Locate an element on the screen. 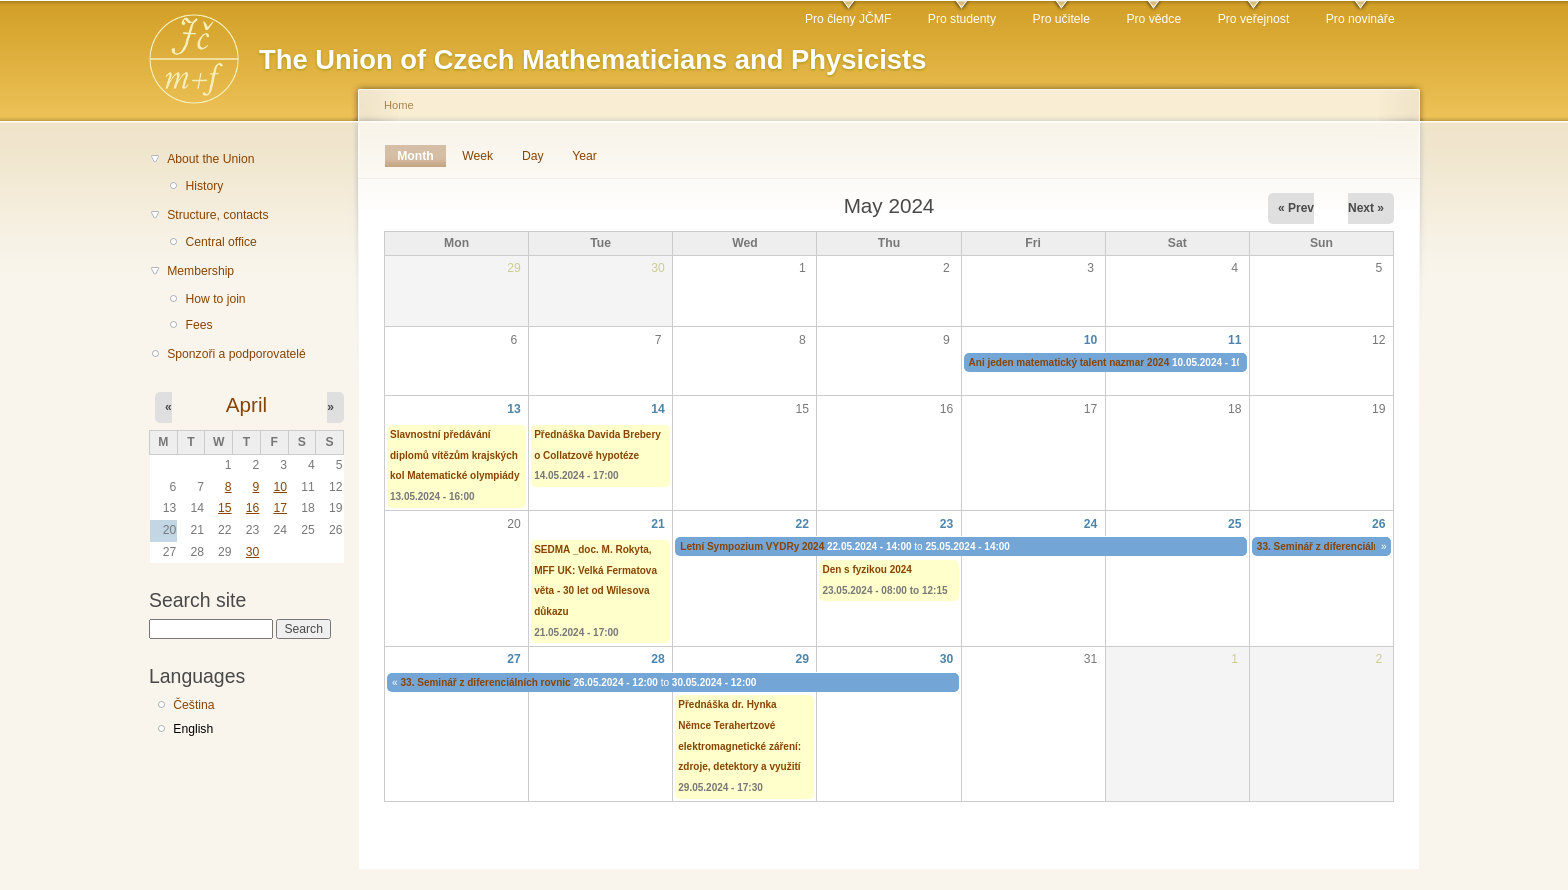  25 is located at coordinates (1235, 524).